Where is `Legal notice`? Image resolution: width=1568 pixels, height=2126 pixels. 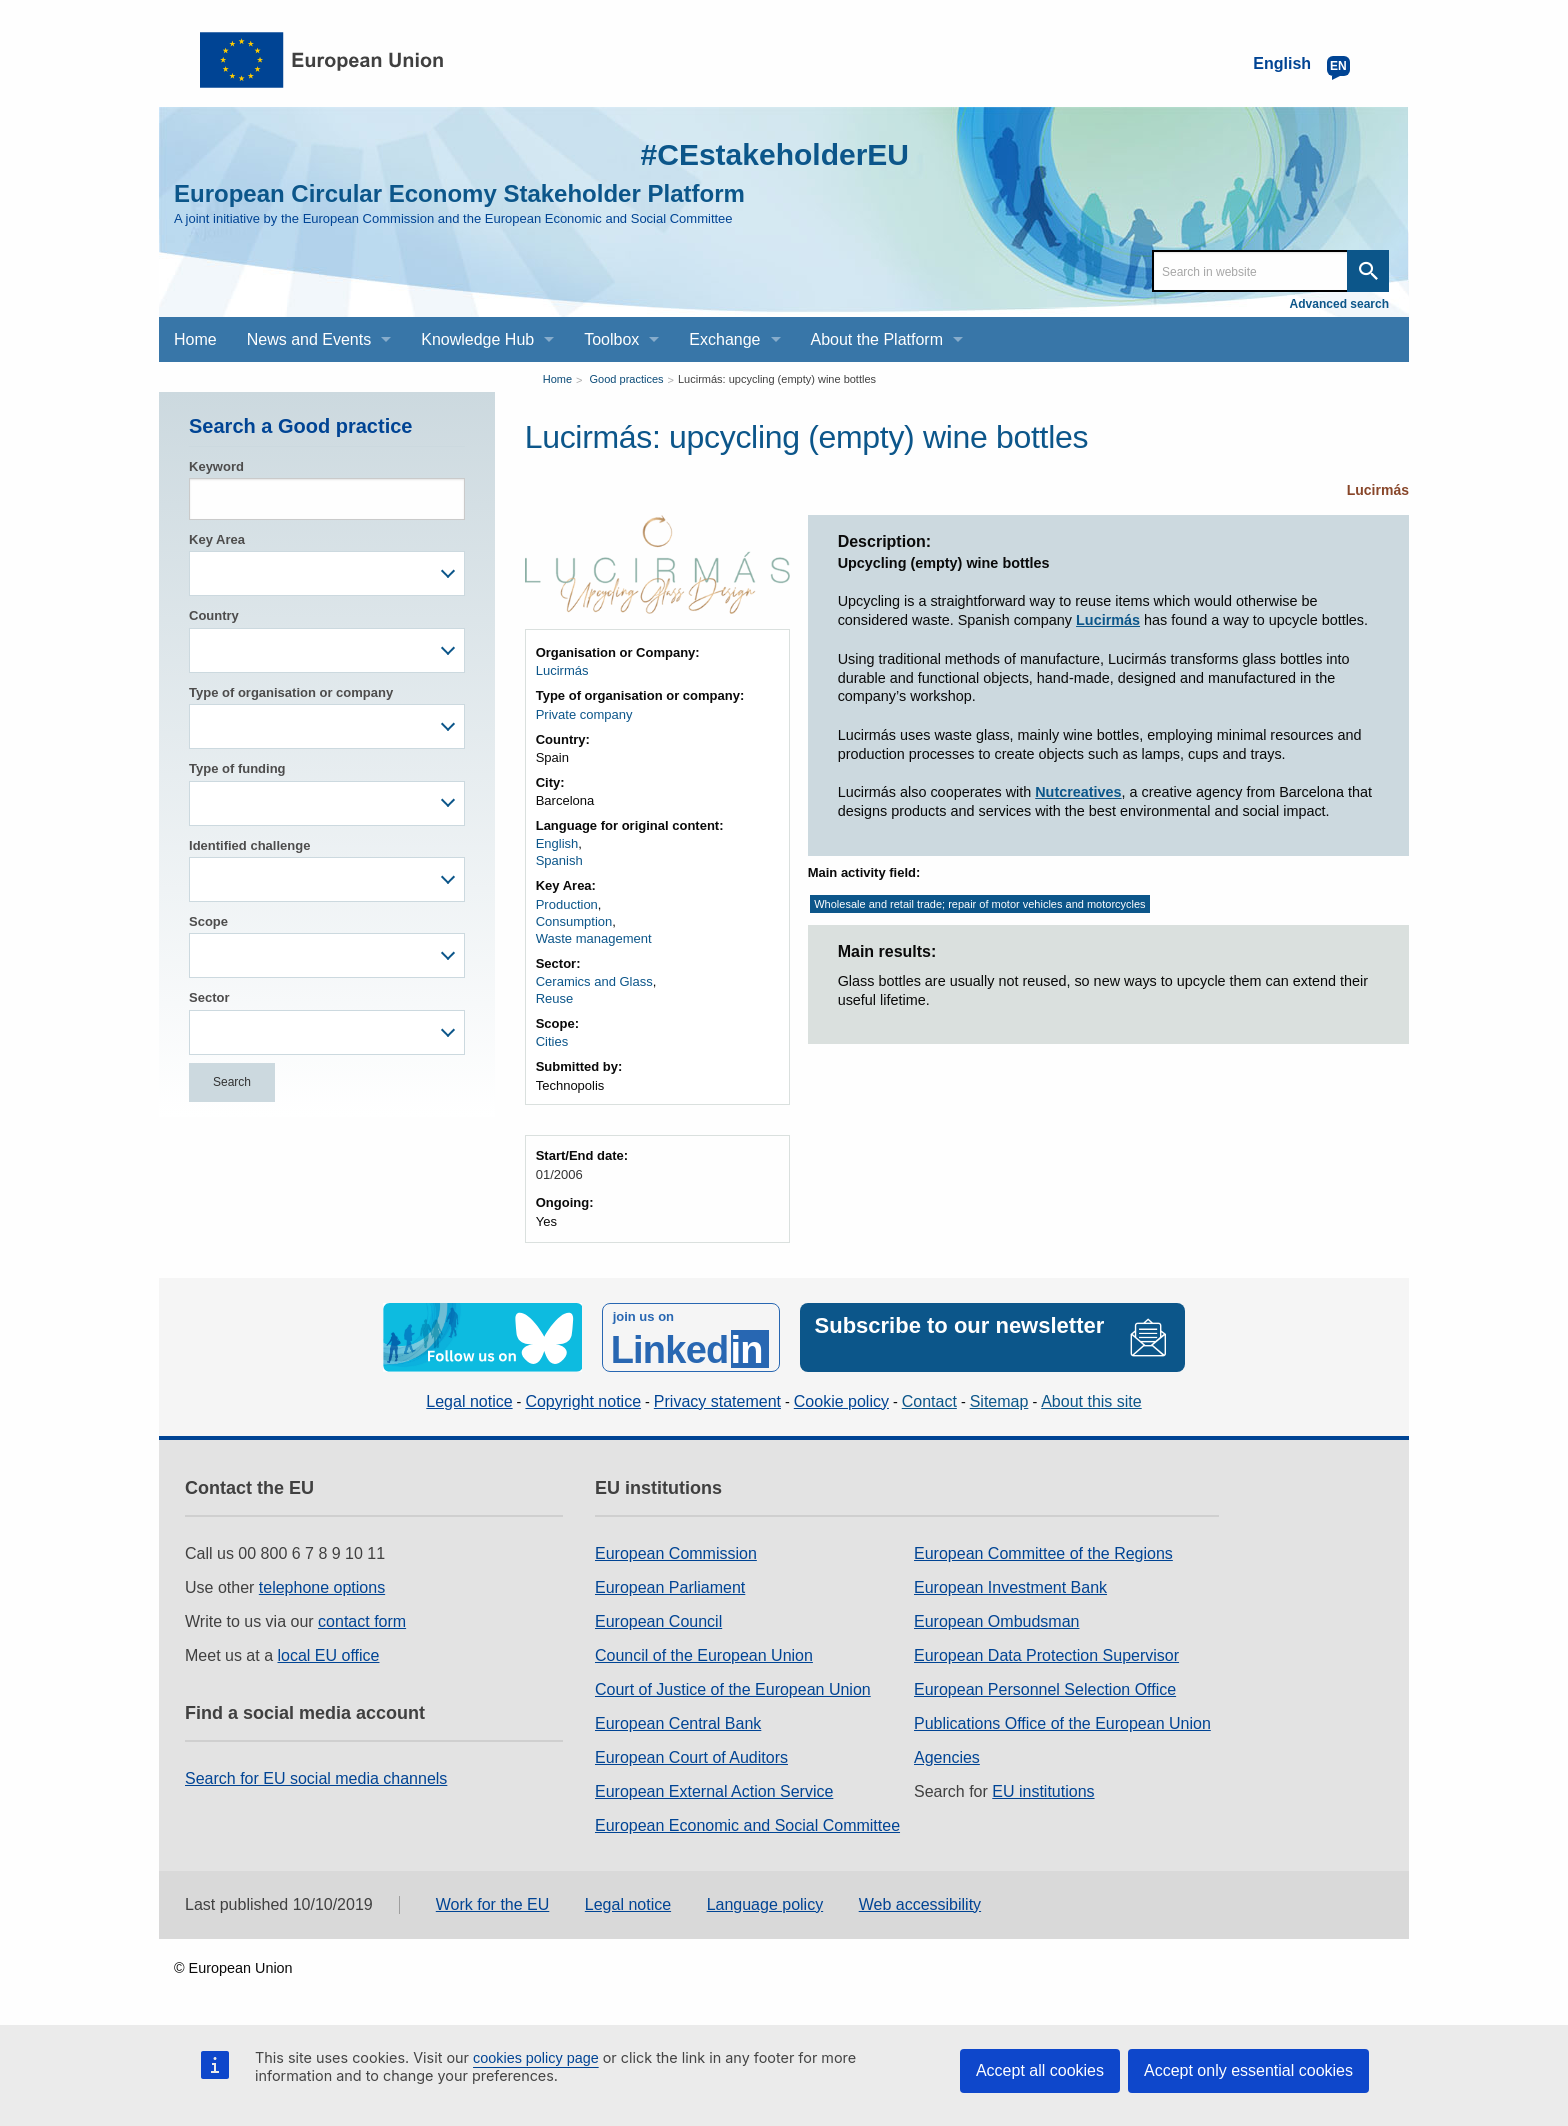
Legal notice is located at coordinates (469, 1401).